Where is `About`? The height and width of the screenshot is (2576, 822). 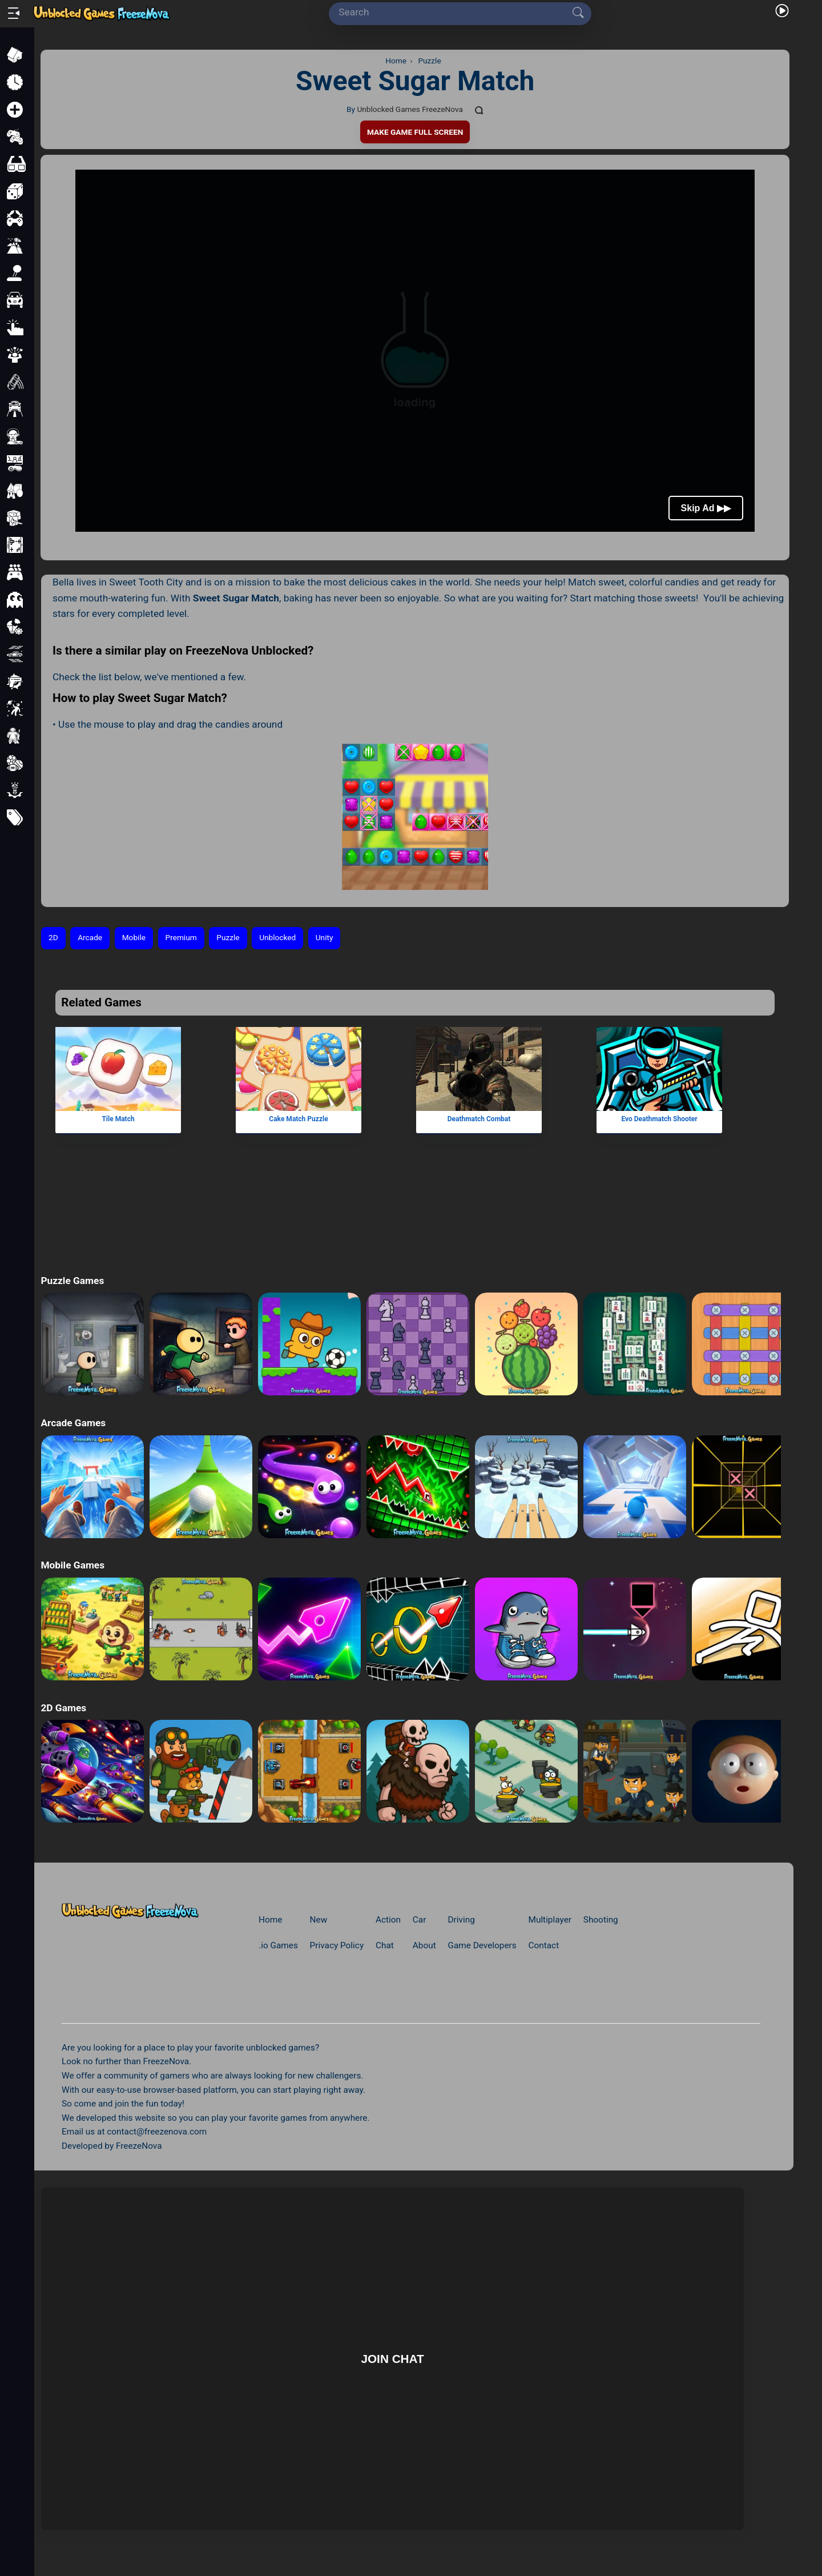 About is located at coordinates (424, 1945).